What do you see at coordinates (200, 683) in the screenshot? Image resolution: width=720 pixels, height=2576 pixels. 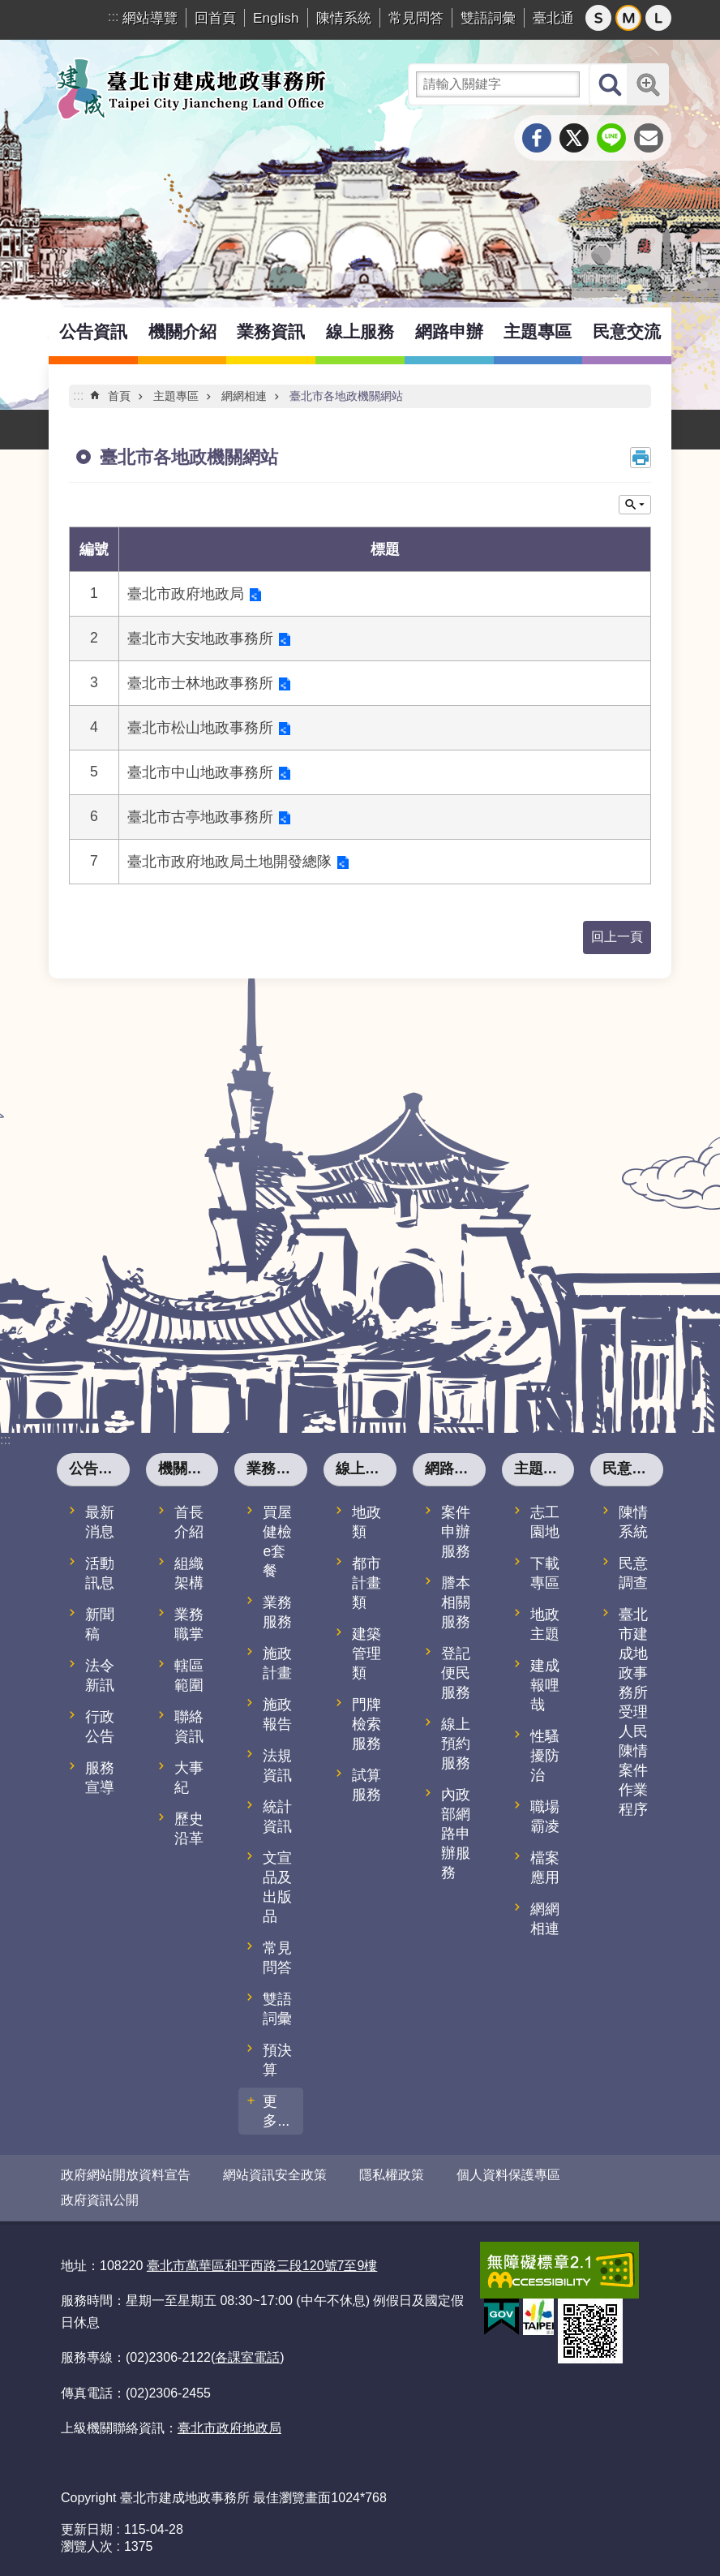 I see `臺北市士林地政事務所` at bounding box center [200, 683].